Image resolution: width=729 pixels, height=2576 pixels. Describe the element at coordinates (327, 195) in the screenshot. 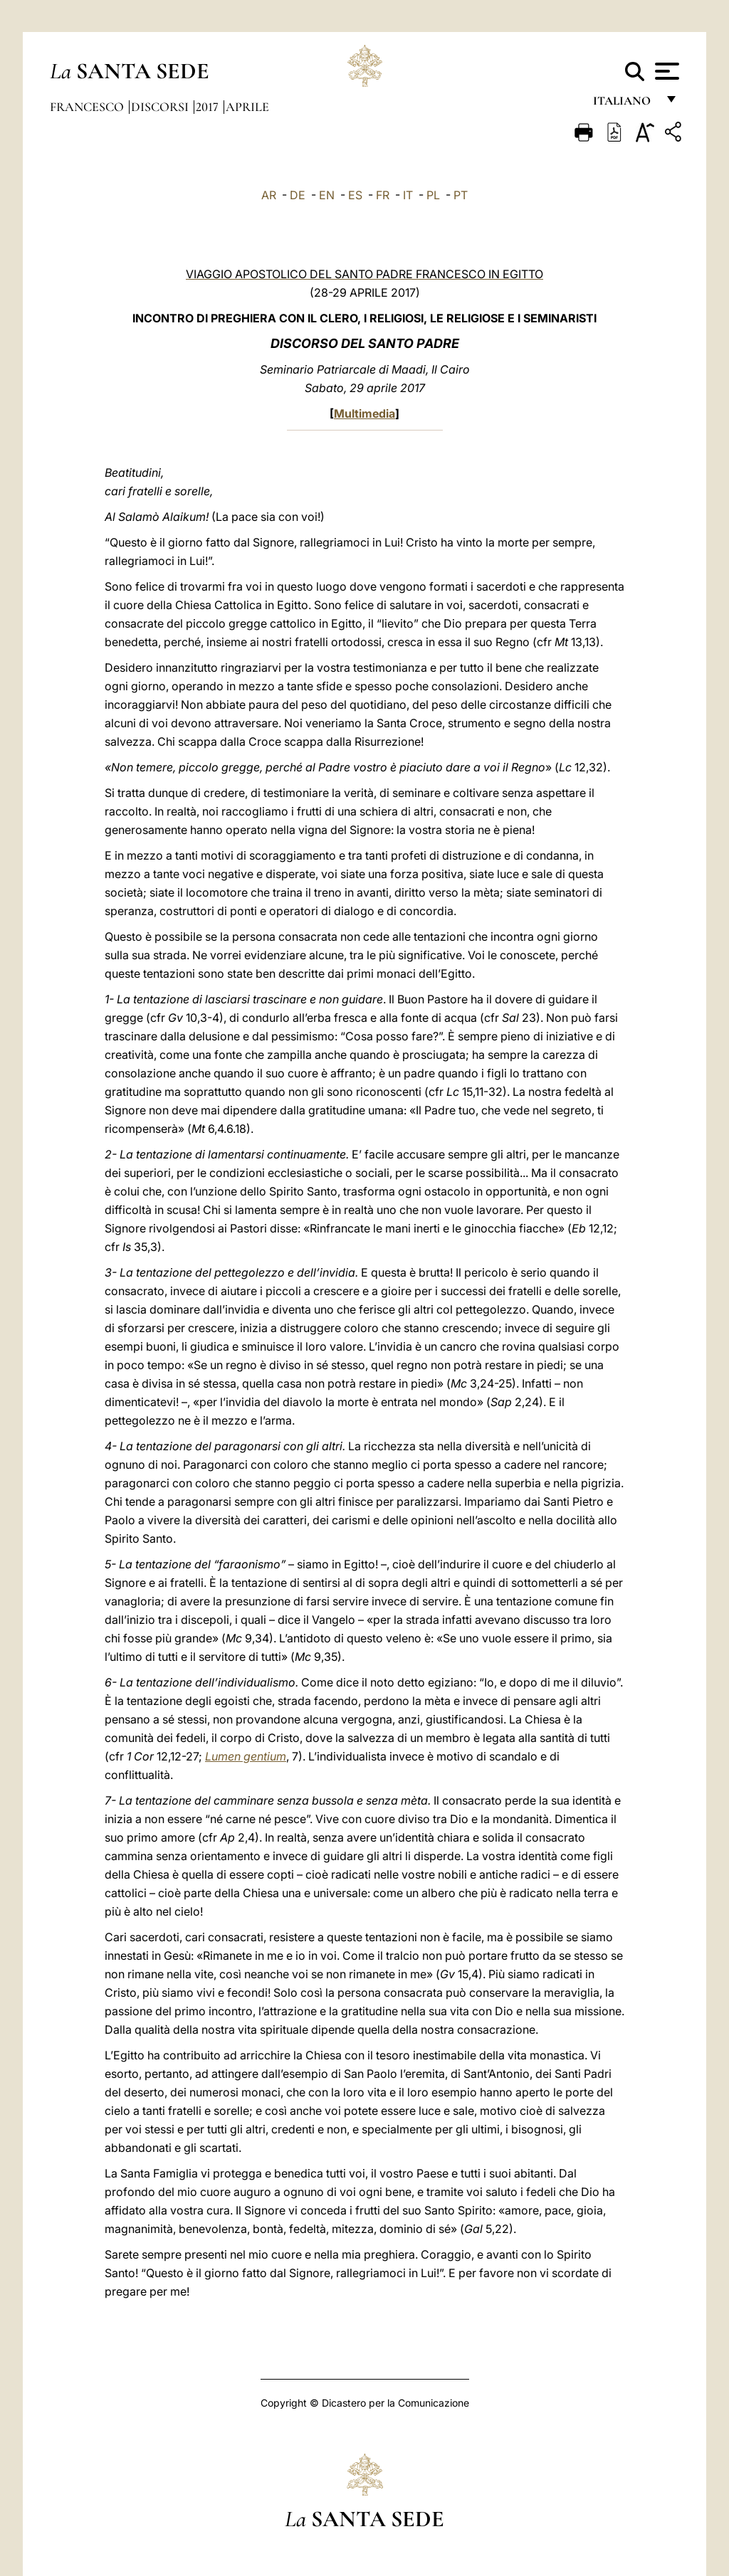

I see `EN` at that location.